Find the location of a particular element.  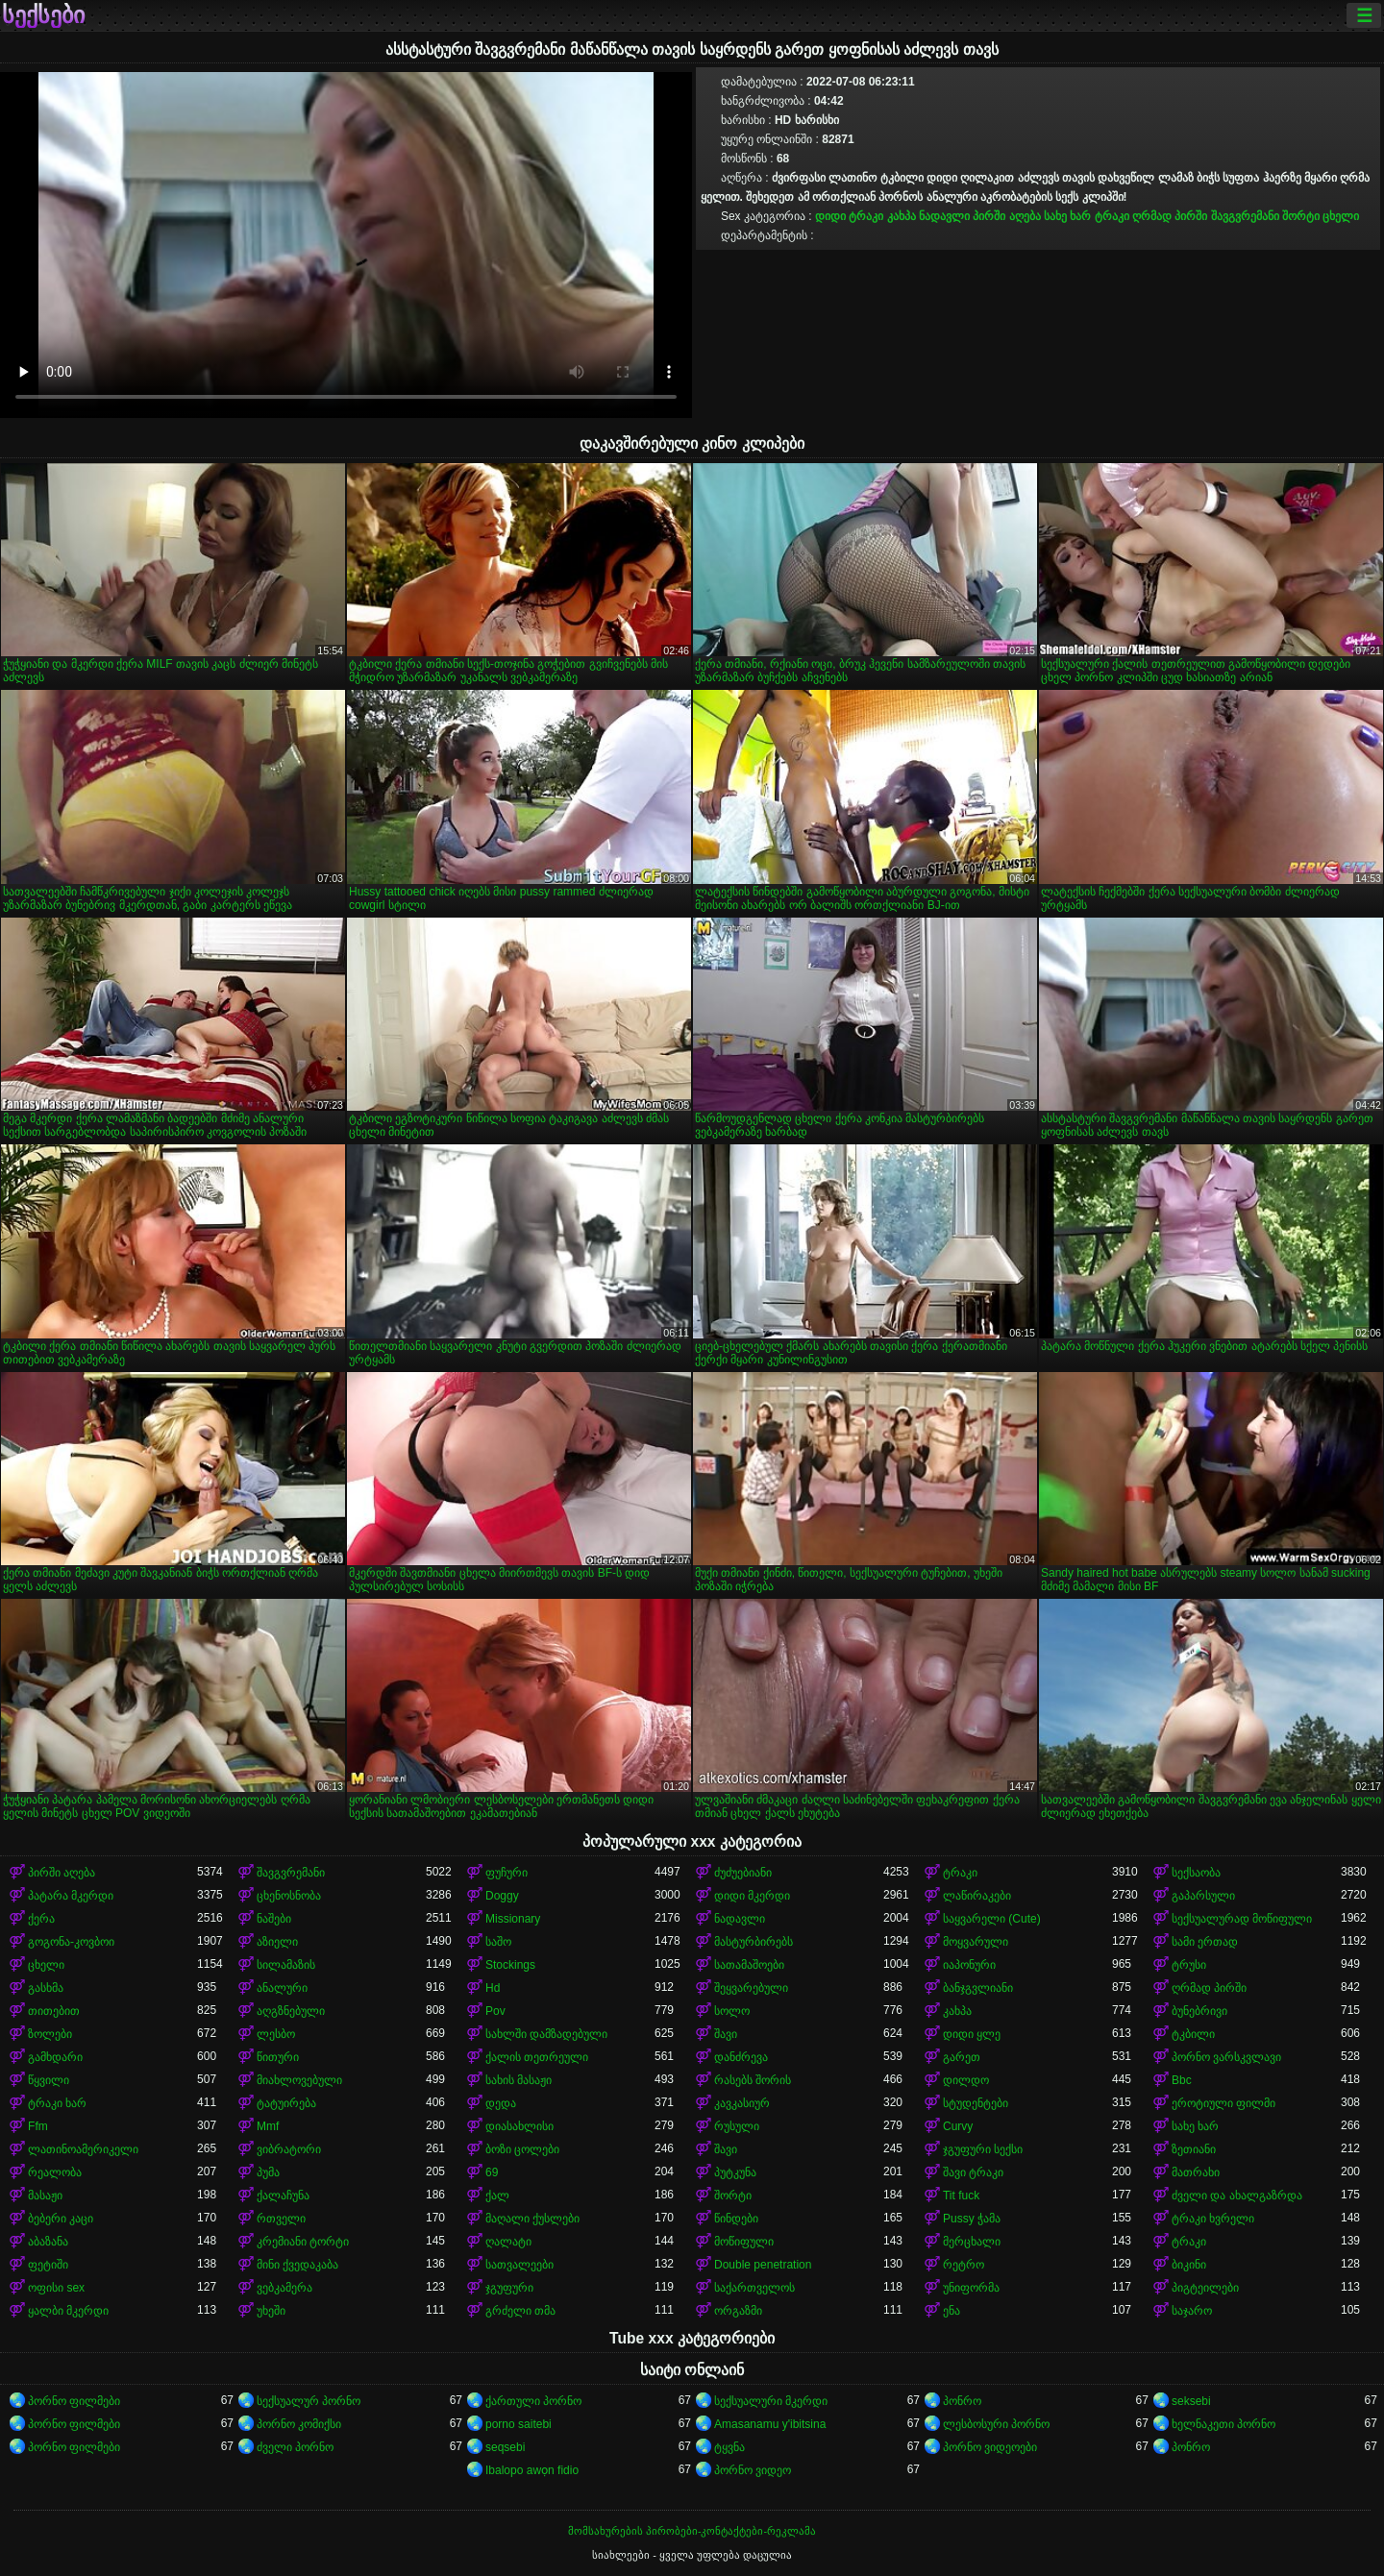

პორნო ვიდეოები is located at coordinates (990, 2447).